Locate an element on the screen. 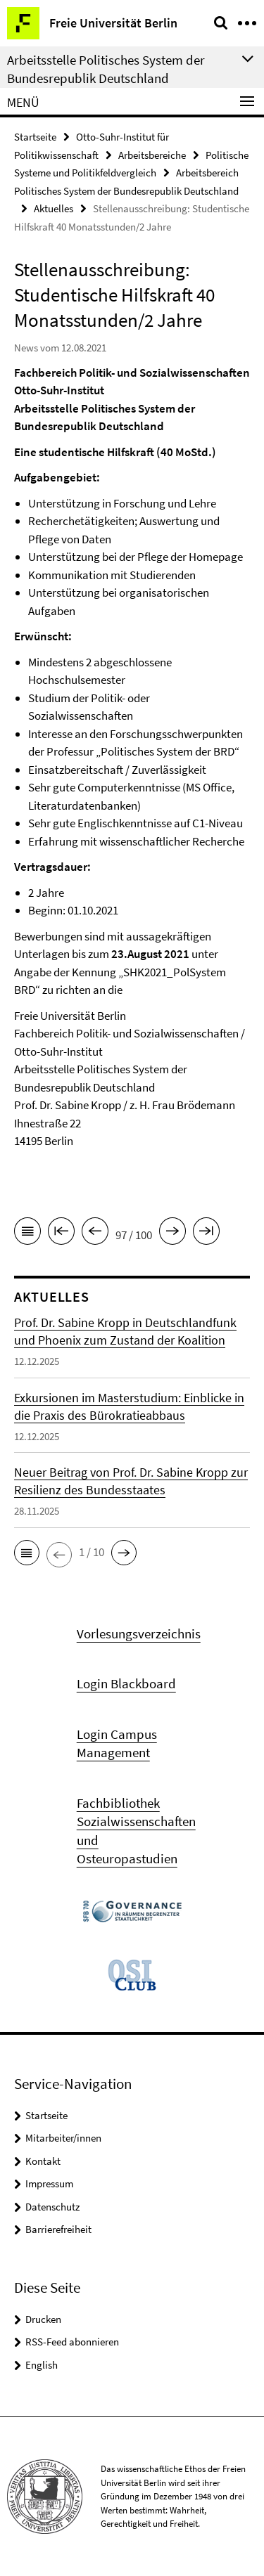  Barrierefreiheit is located at coordinates (58, 2229).